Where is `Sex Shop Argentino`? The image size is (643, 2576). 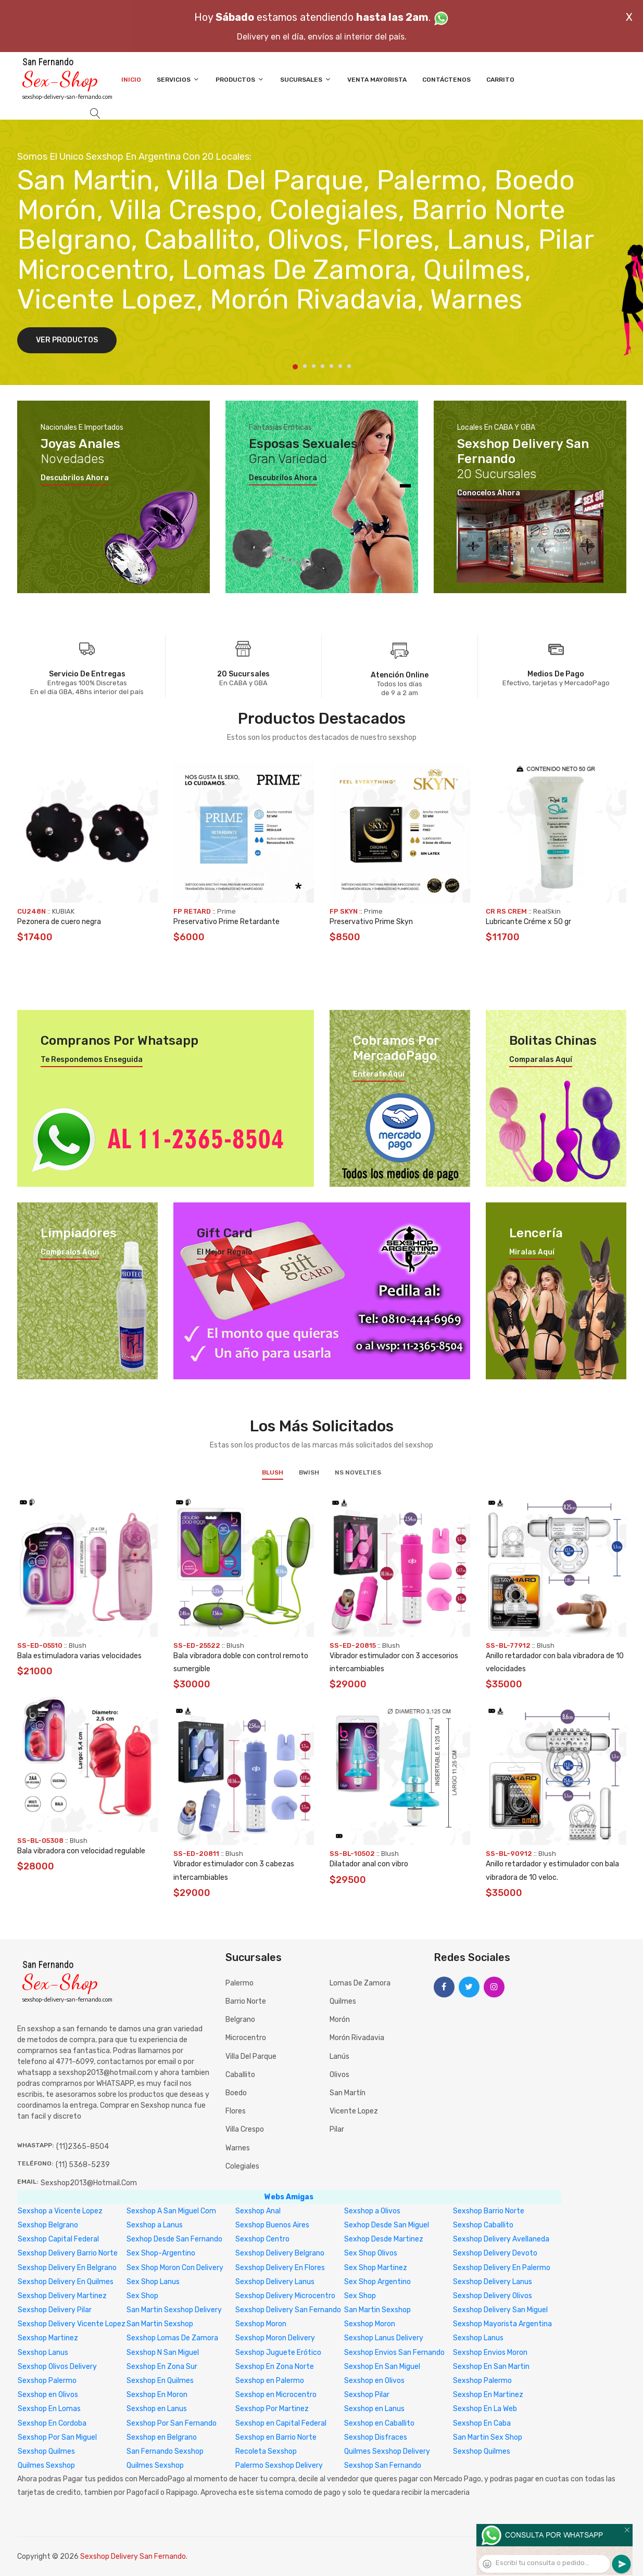 Sex Shop Argentino is located at coordinates (377, 2281).